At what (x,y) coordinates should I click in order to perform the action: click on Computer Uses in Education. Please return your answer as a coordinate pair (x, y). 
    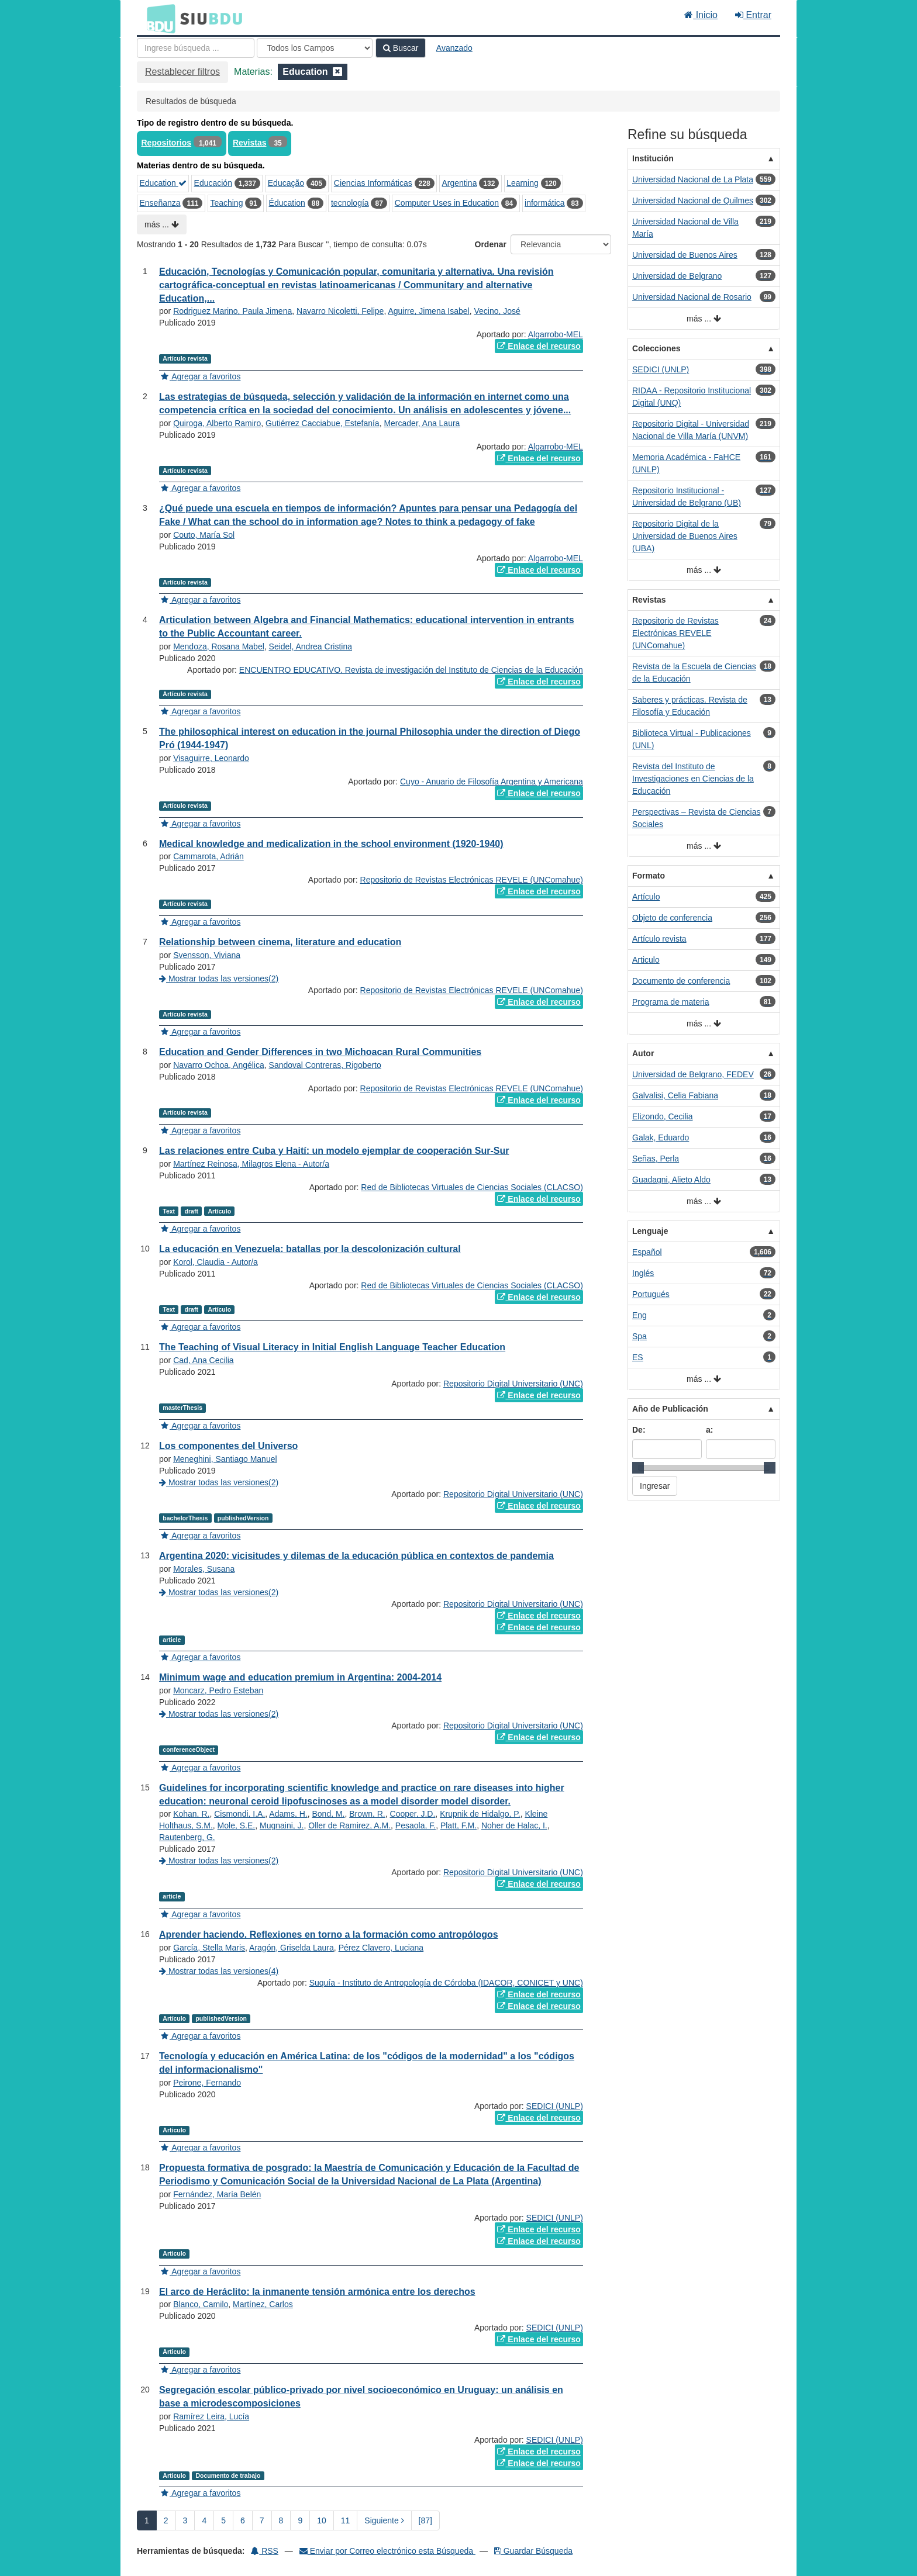
    Looking at the image, I should click on (447, 203).